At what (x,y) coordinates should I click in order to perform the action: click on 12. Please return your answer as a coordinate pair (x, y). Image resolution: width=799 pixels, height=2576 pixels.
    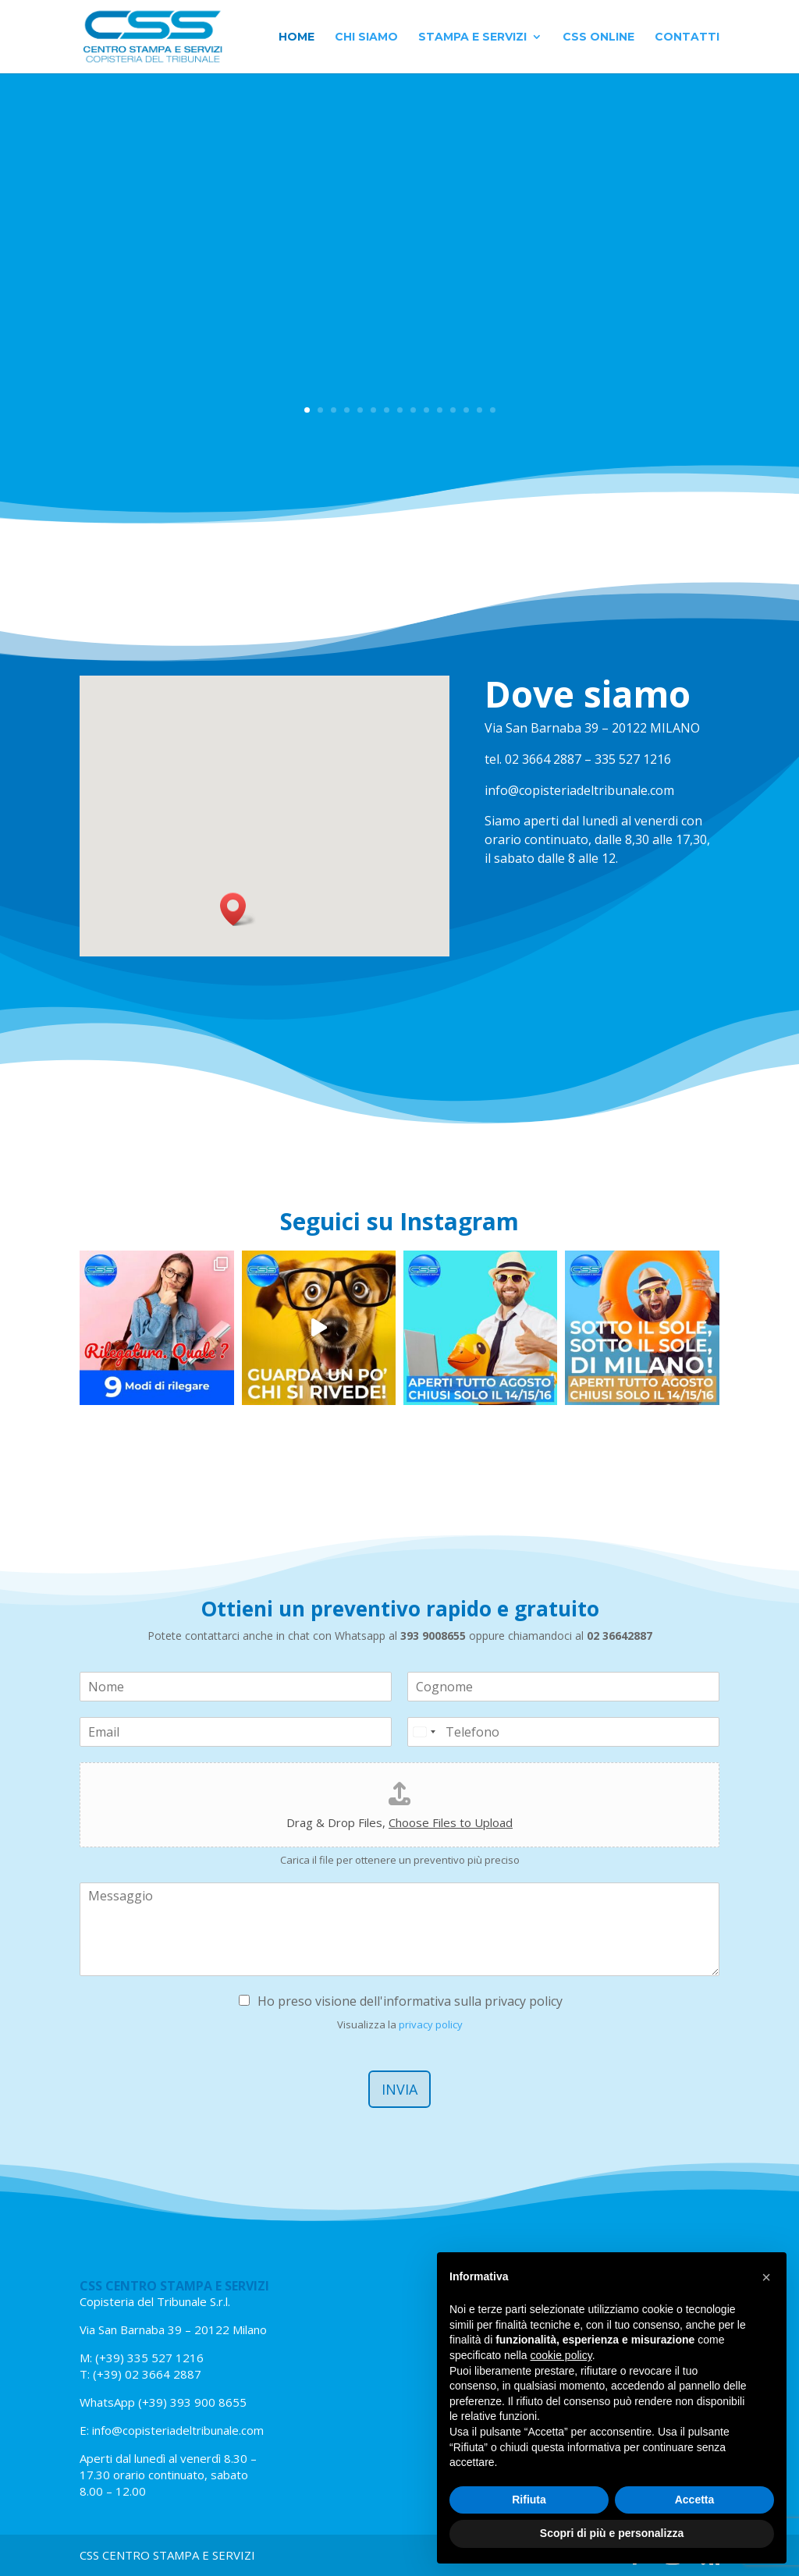
    Looking at the image, I should click on (453, 410).